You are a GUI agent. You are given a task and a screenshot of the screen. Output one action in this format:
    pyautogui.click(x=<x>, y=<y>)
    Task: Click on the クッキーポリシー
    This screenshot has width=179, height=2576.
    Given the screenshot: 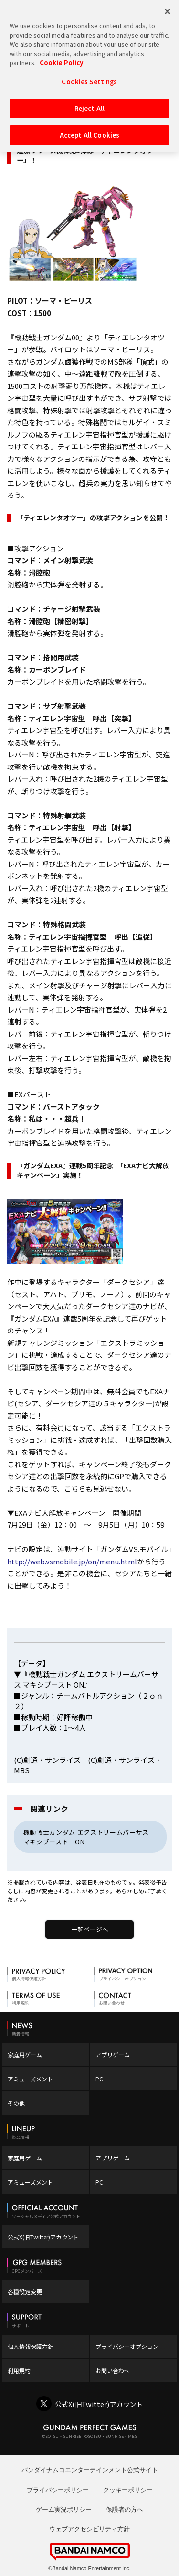 What is the action you would take?
    pyautogui.click(x=128, y=2490)
    